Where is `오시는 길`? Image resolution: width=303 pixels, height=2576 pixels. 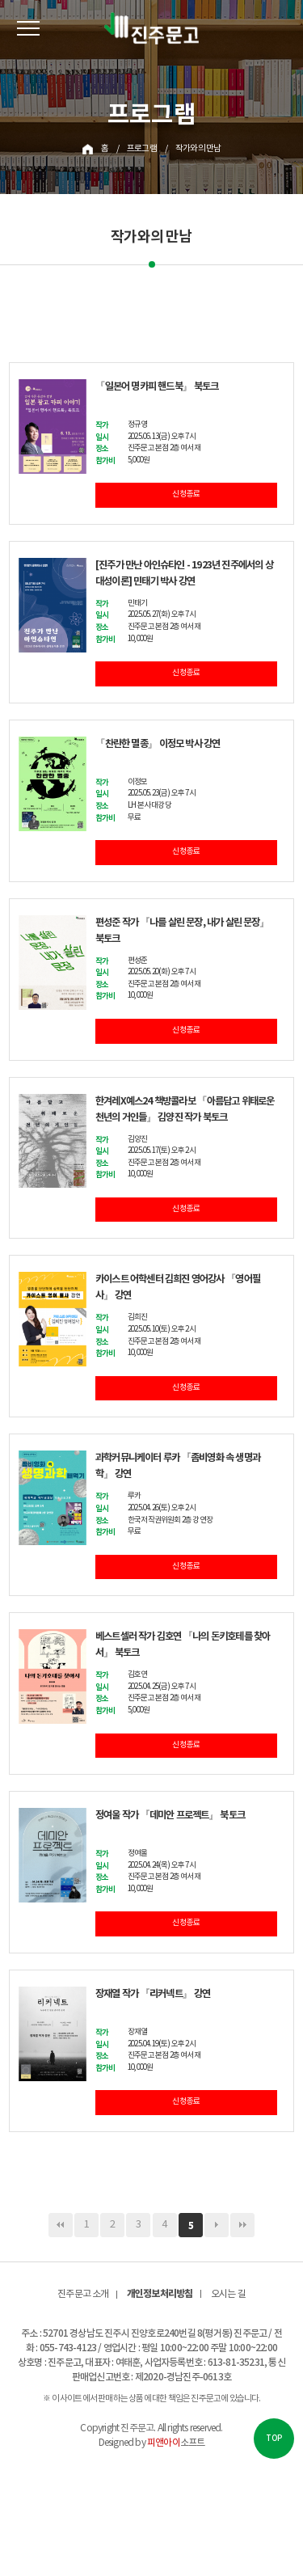 오시는 길 is located at coordinates (228, 2294).